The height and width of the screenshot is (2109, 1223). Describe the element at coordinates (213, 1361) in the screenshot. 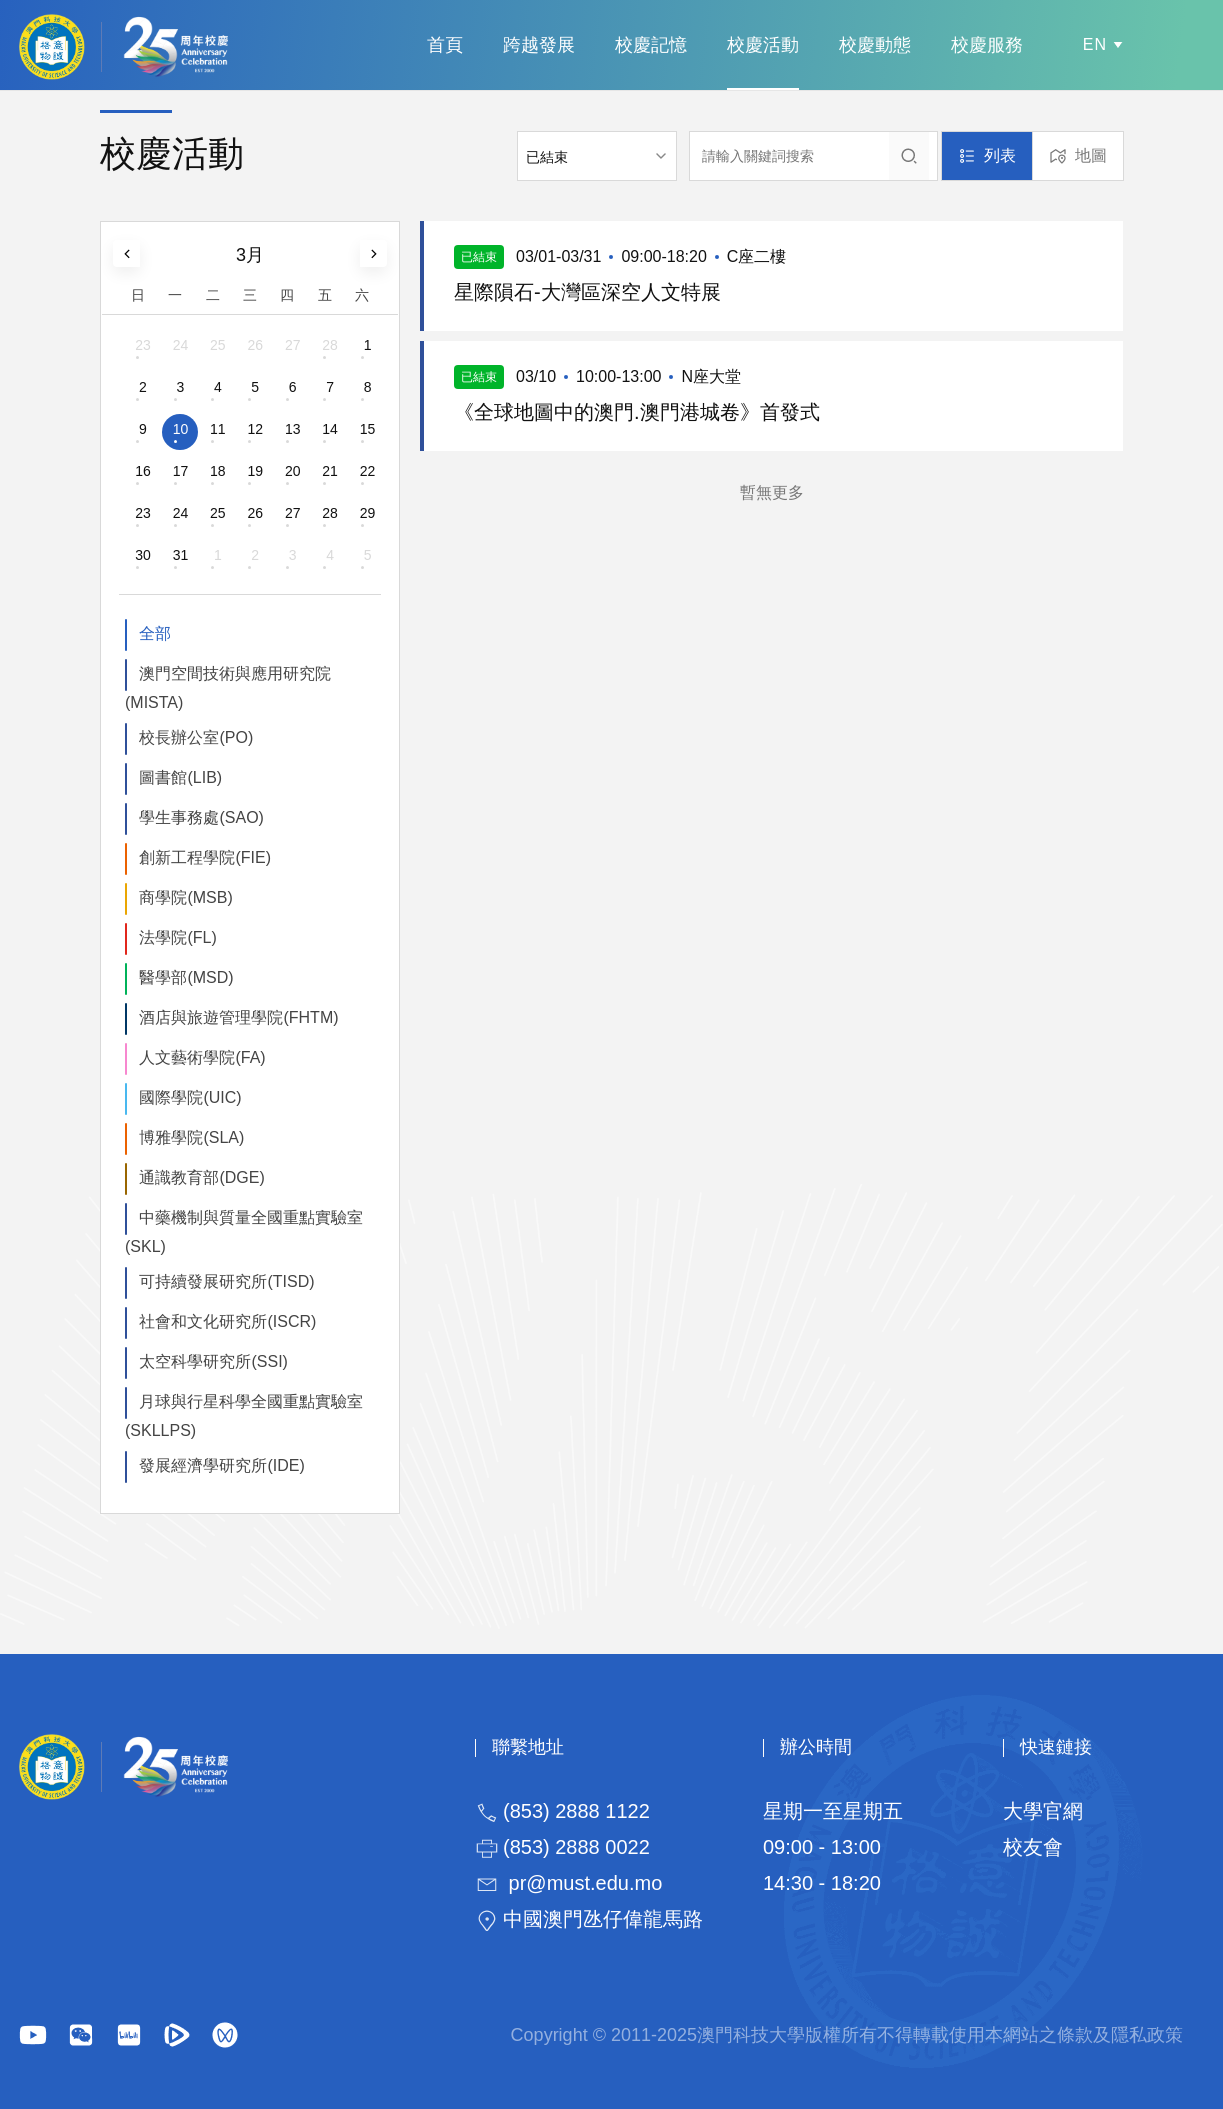

I see `太空科學研究所(SSI)` at that location.